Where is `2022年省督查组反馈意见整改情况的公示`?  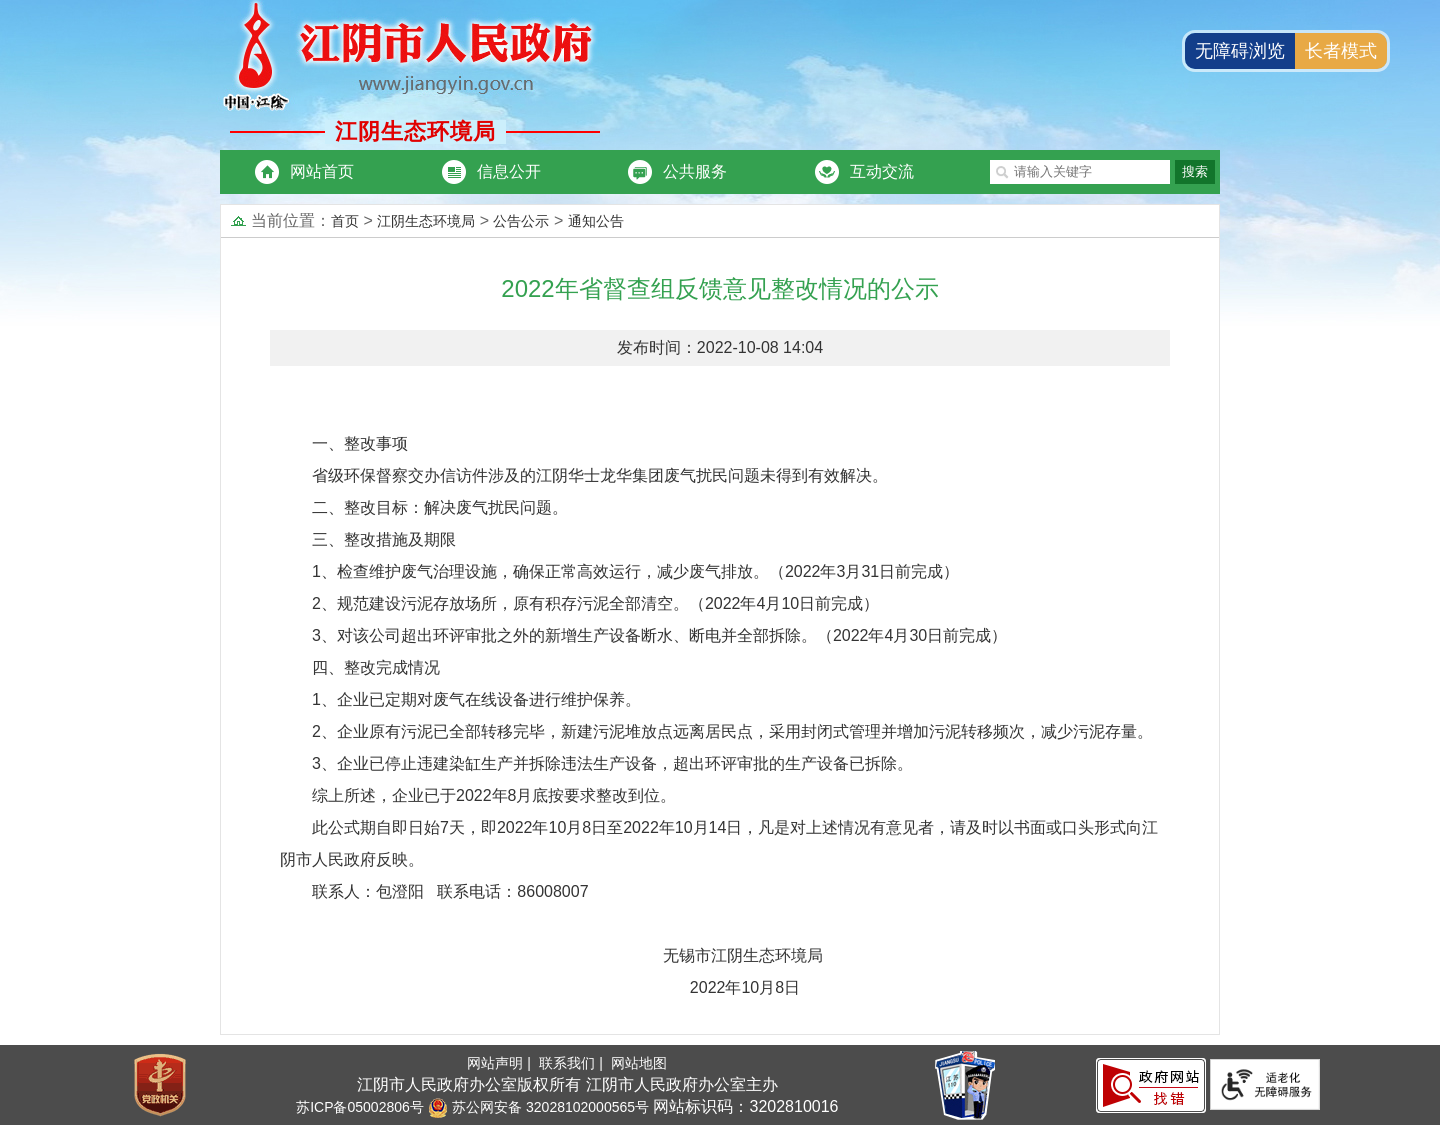
2022年省督查组反馈意见整改情况的公示 is located at coordinates (719, 288).